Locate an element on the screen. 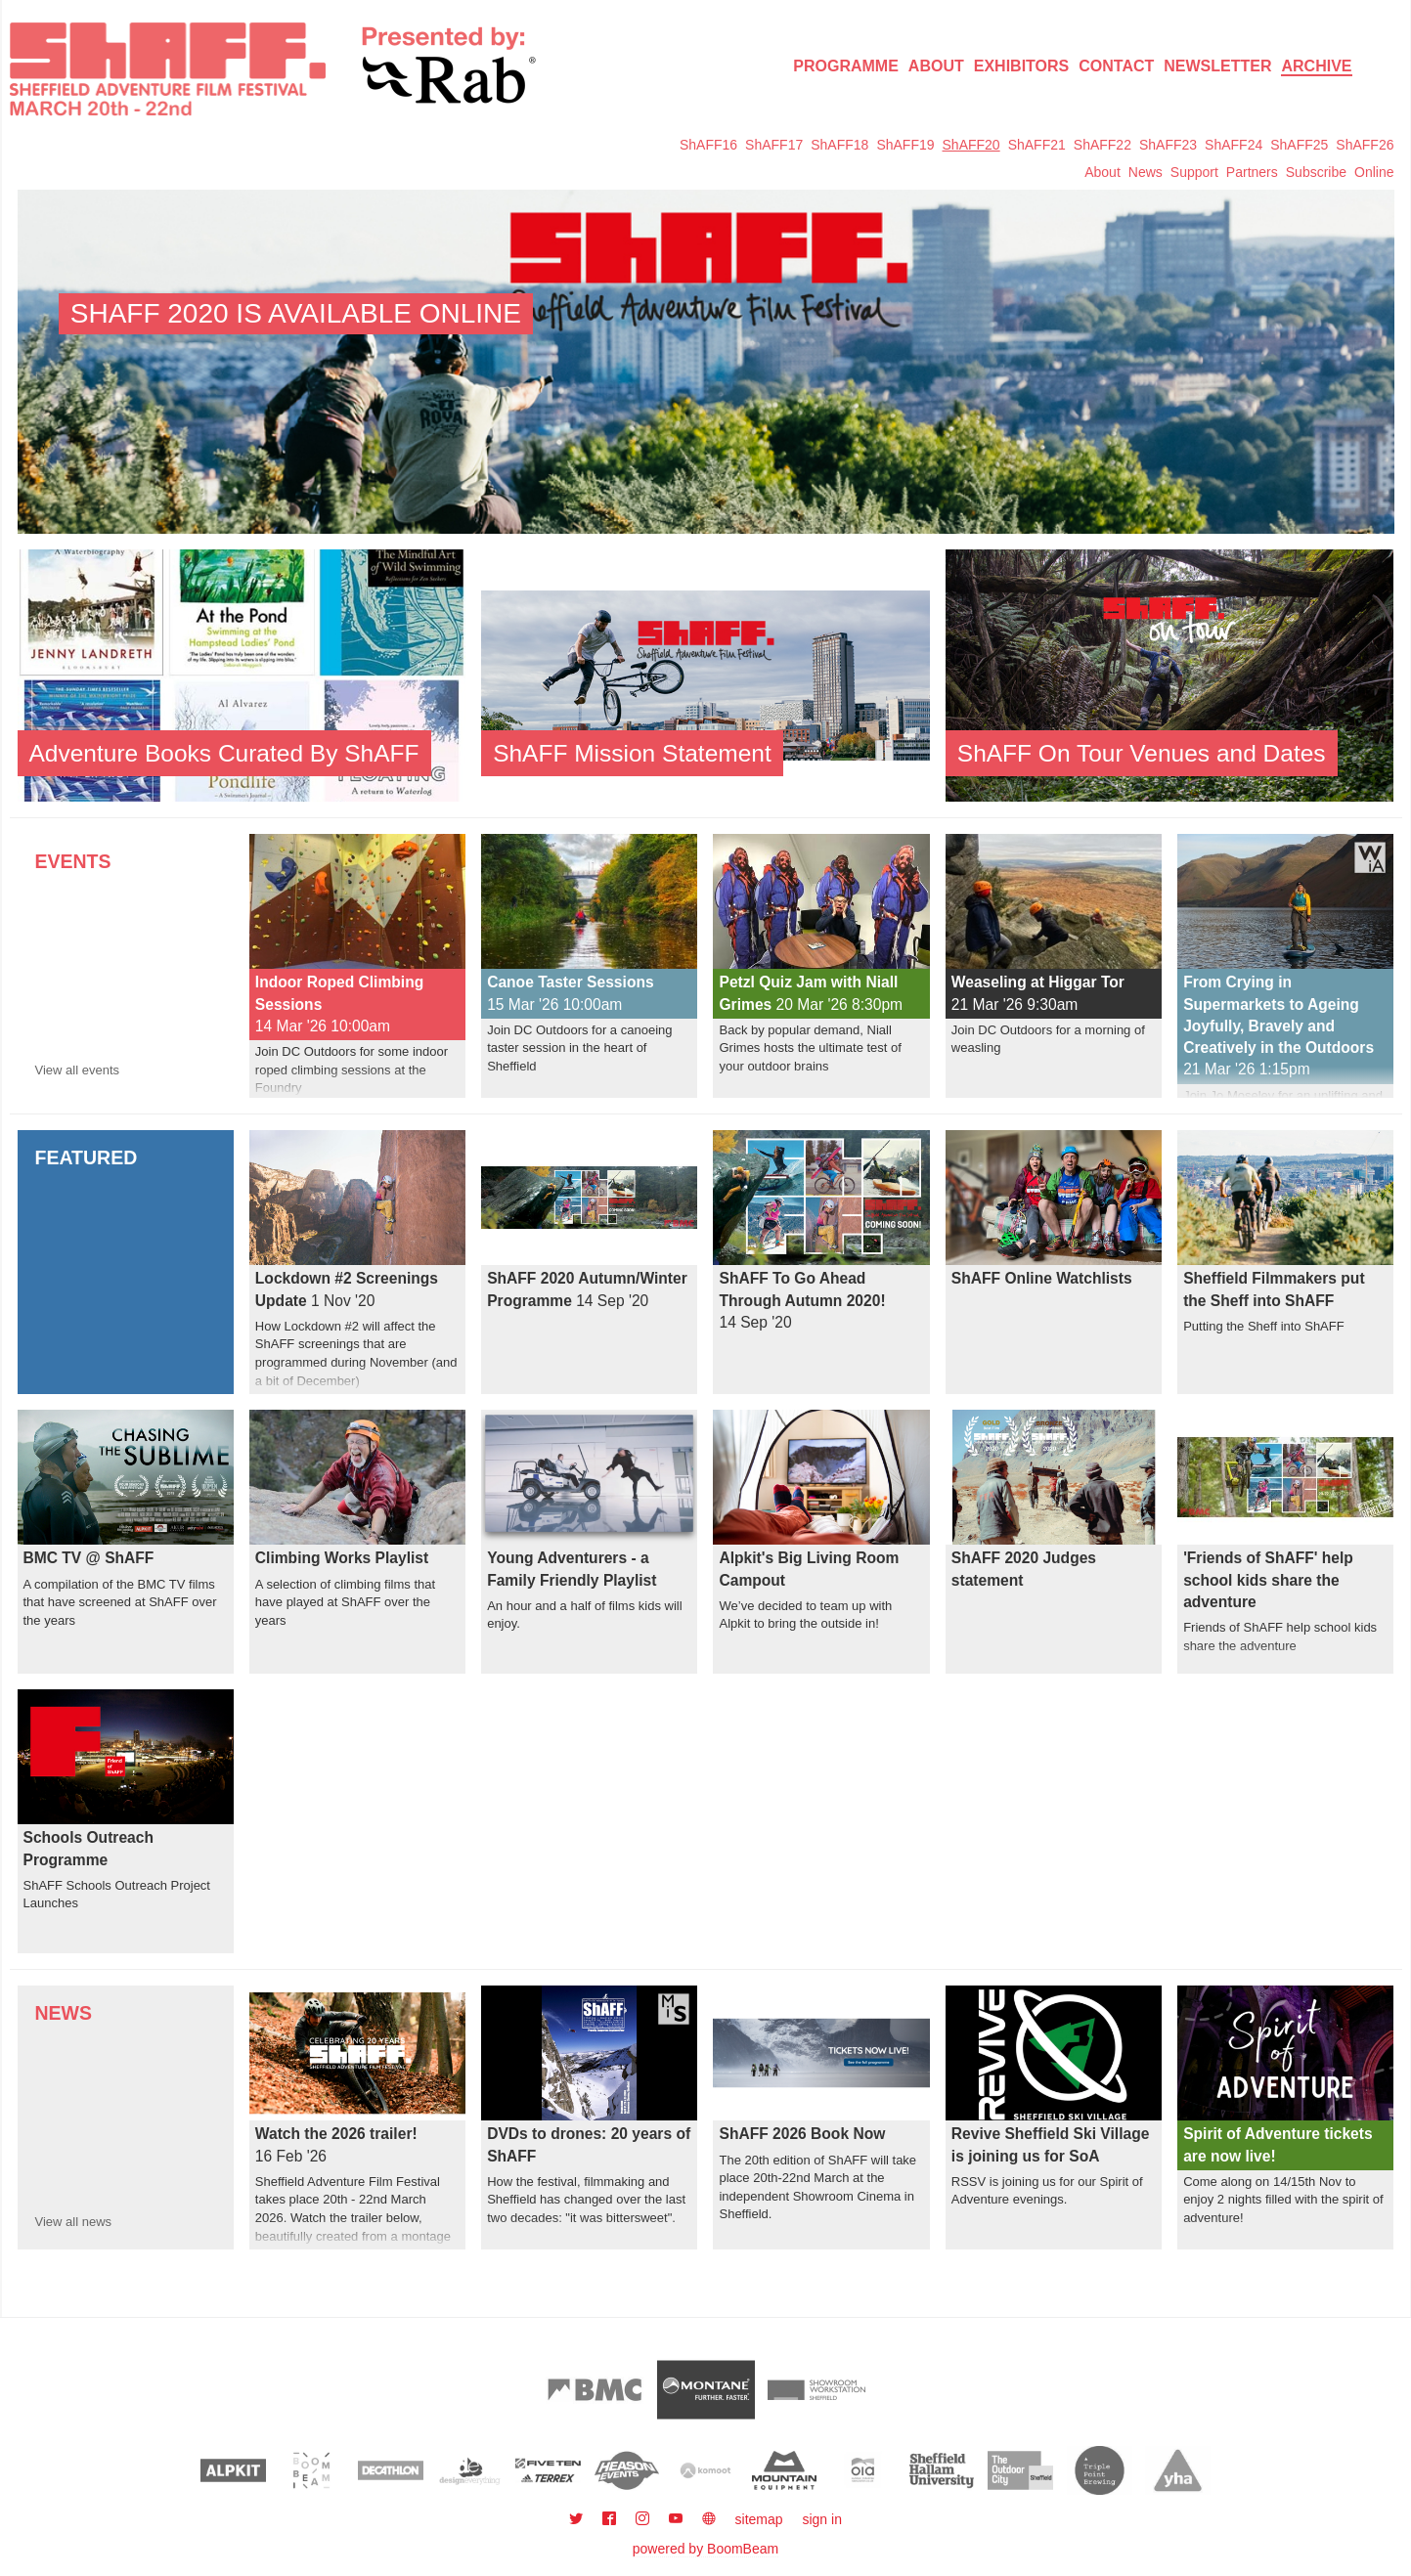 This screenshot has width=1411, height=2576. ShAFF20 is located at coordinates (971, 145).